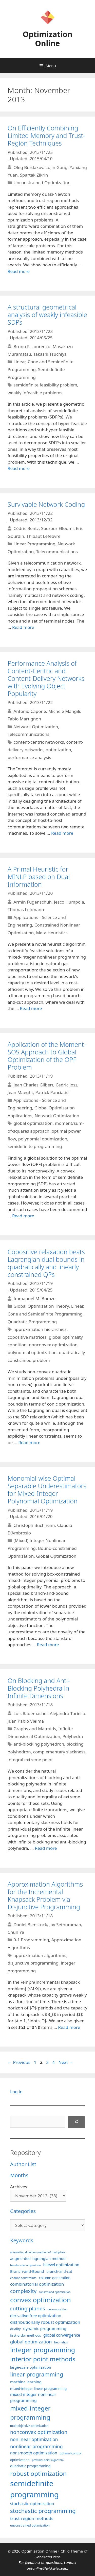 The image size is (95, 2576). I want to click on stochastic optimization [stochastic optimization (130 items)], so click(32, 2503).